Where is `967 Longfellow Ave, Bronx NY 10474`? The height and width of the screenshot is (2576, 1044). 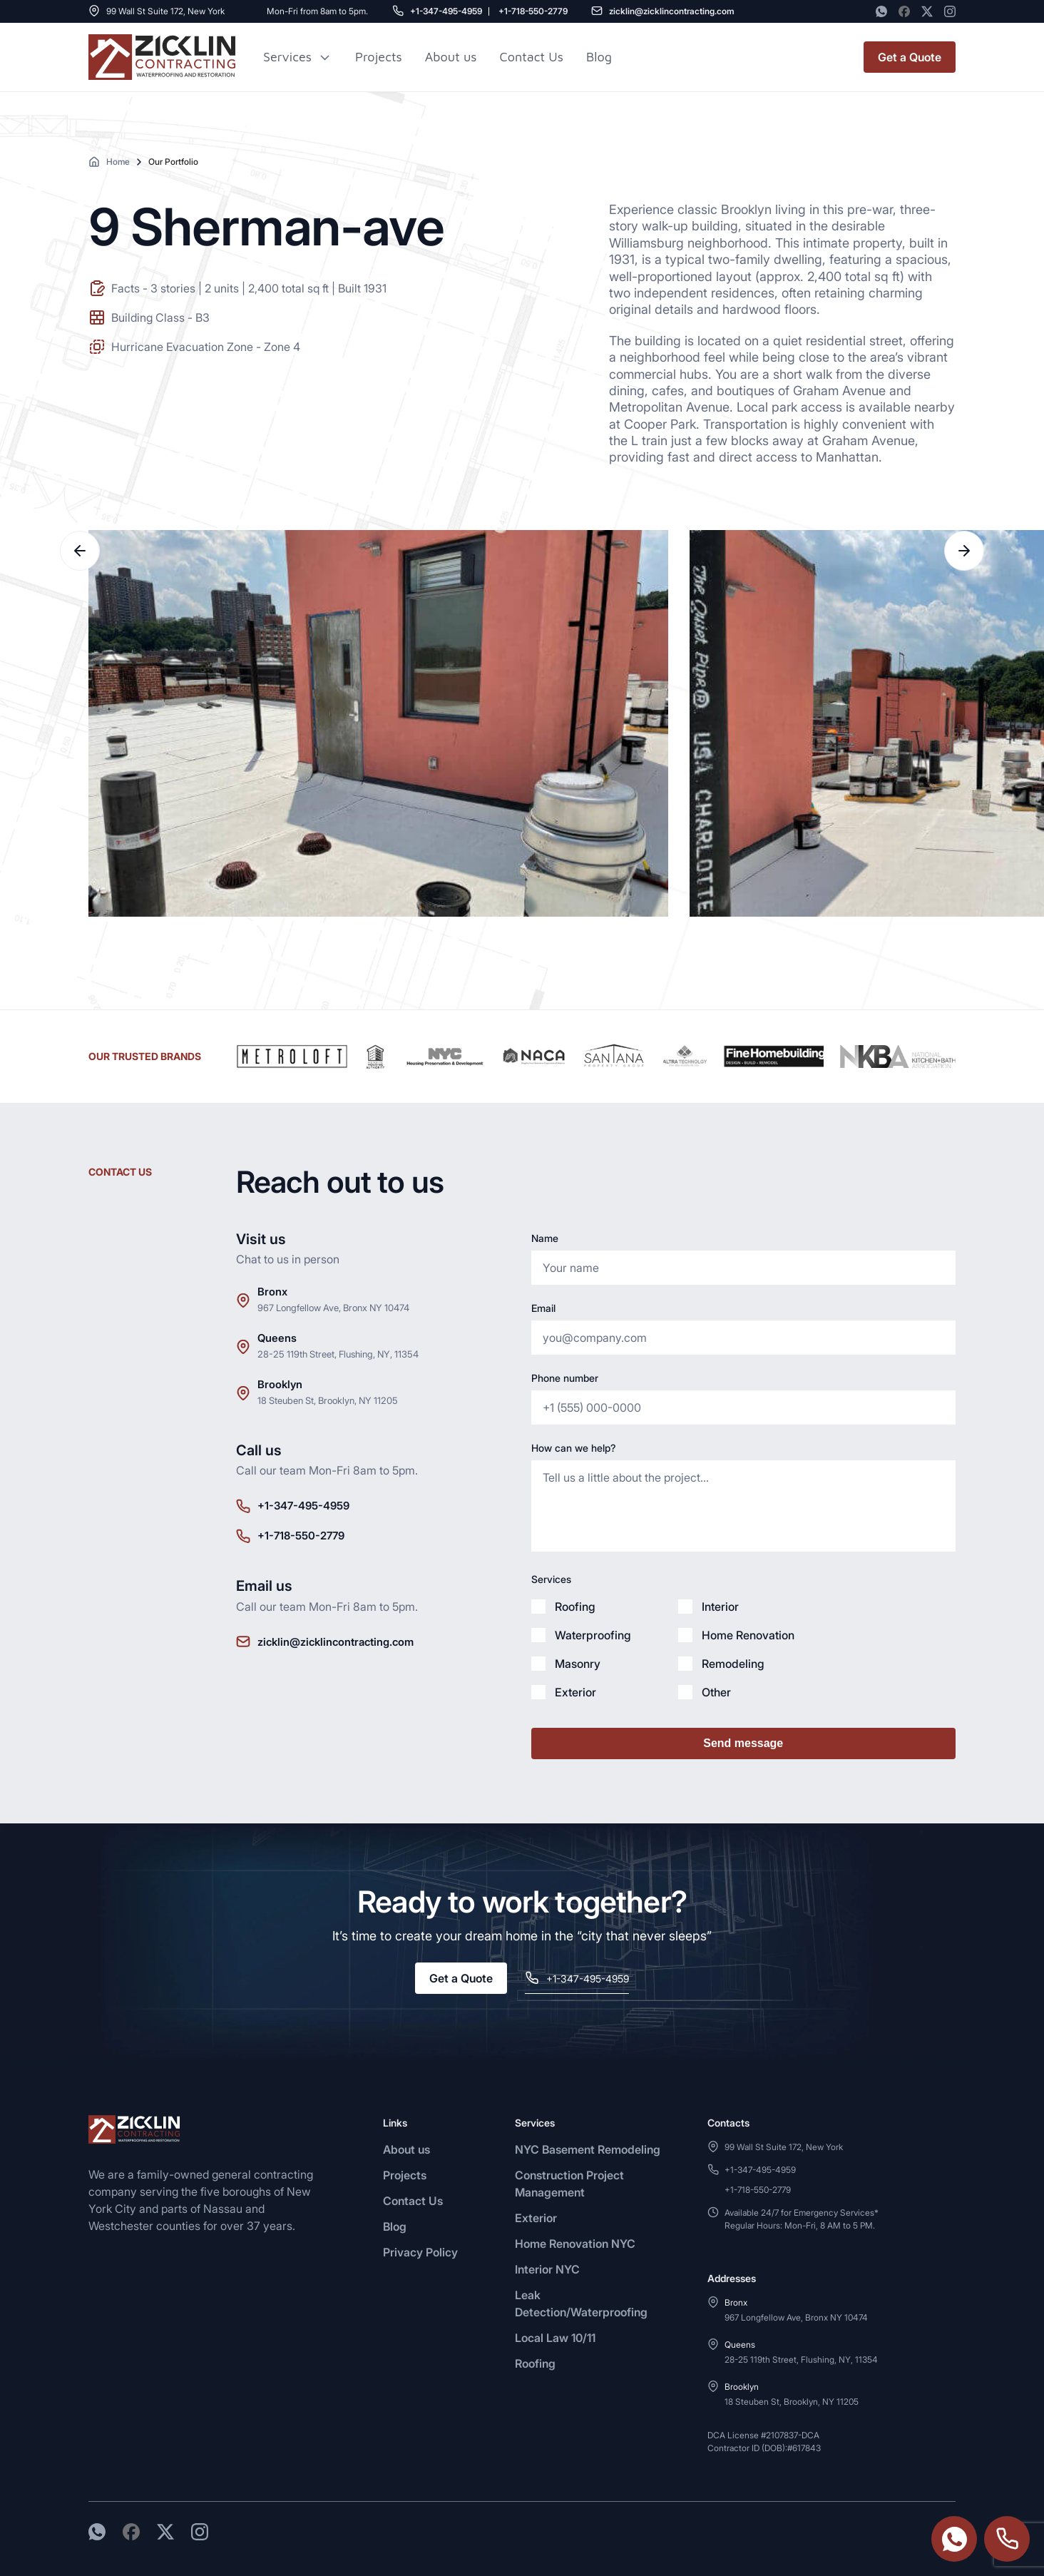
967 Longfellow Ave, Bronx NY 10474 is located at coordinates (333, 1307).